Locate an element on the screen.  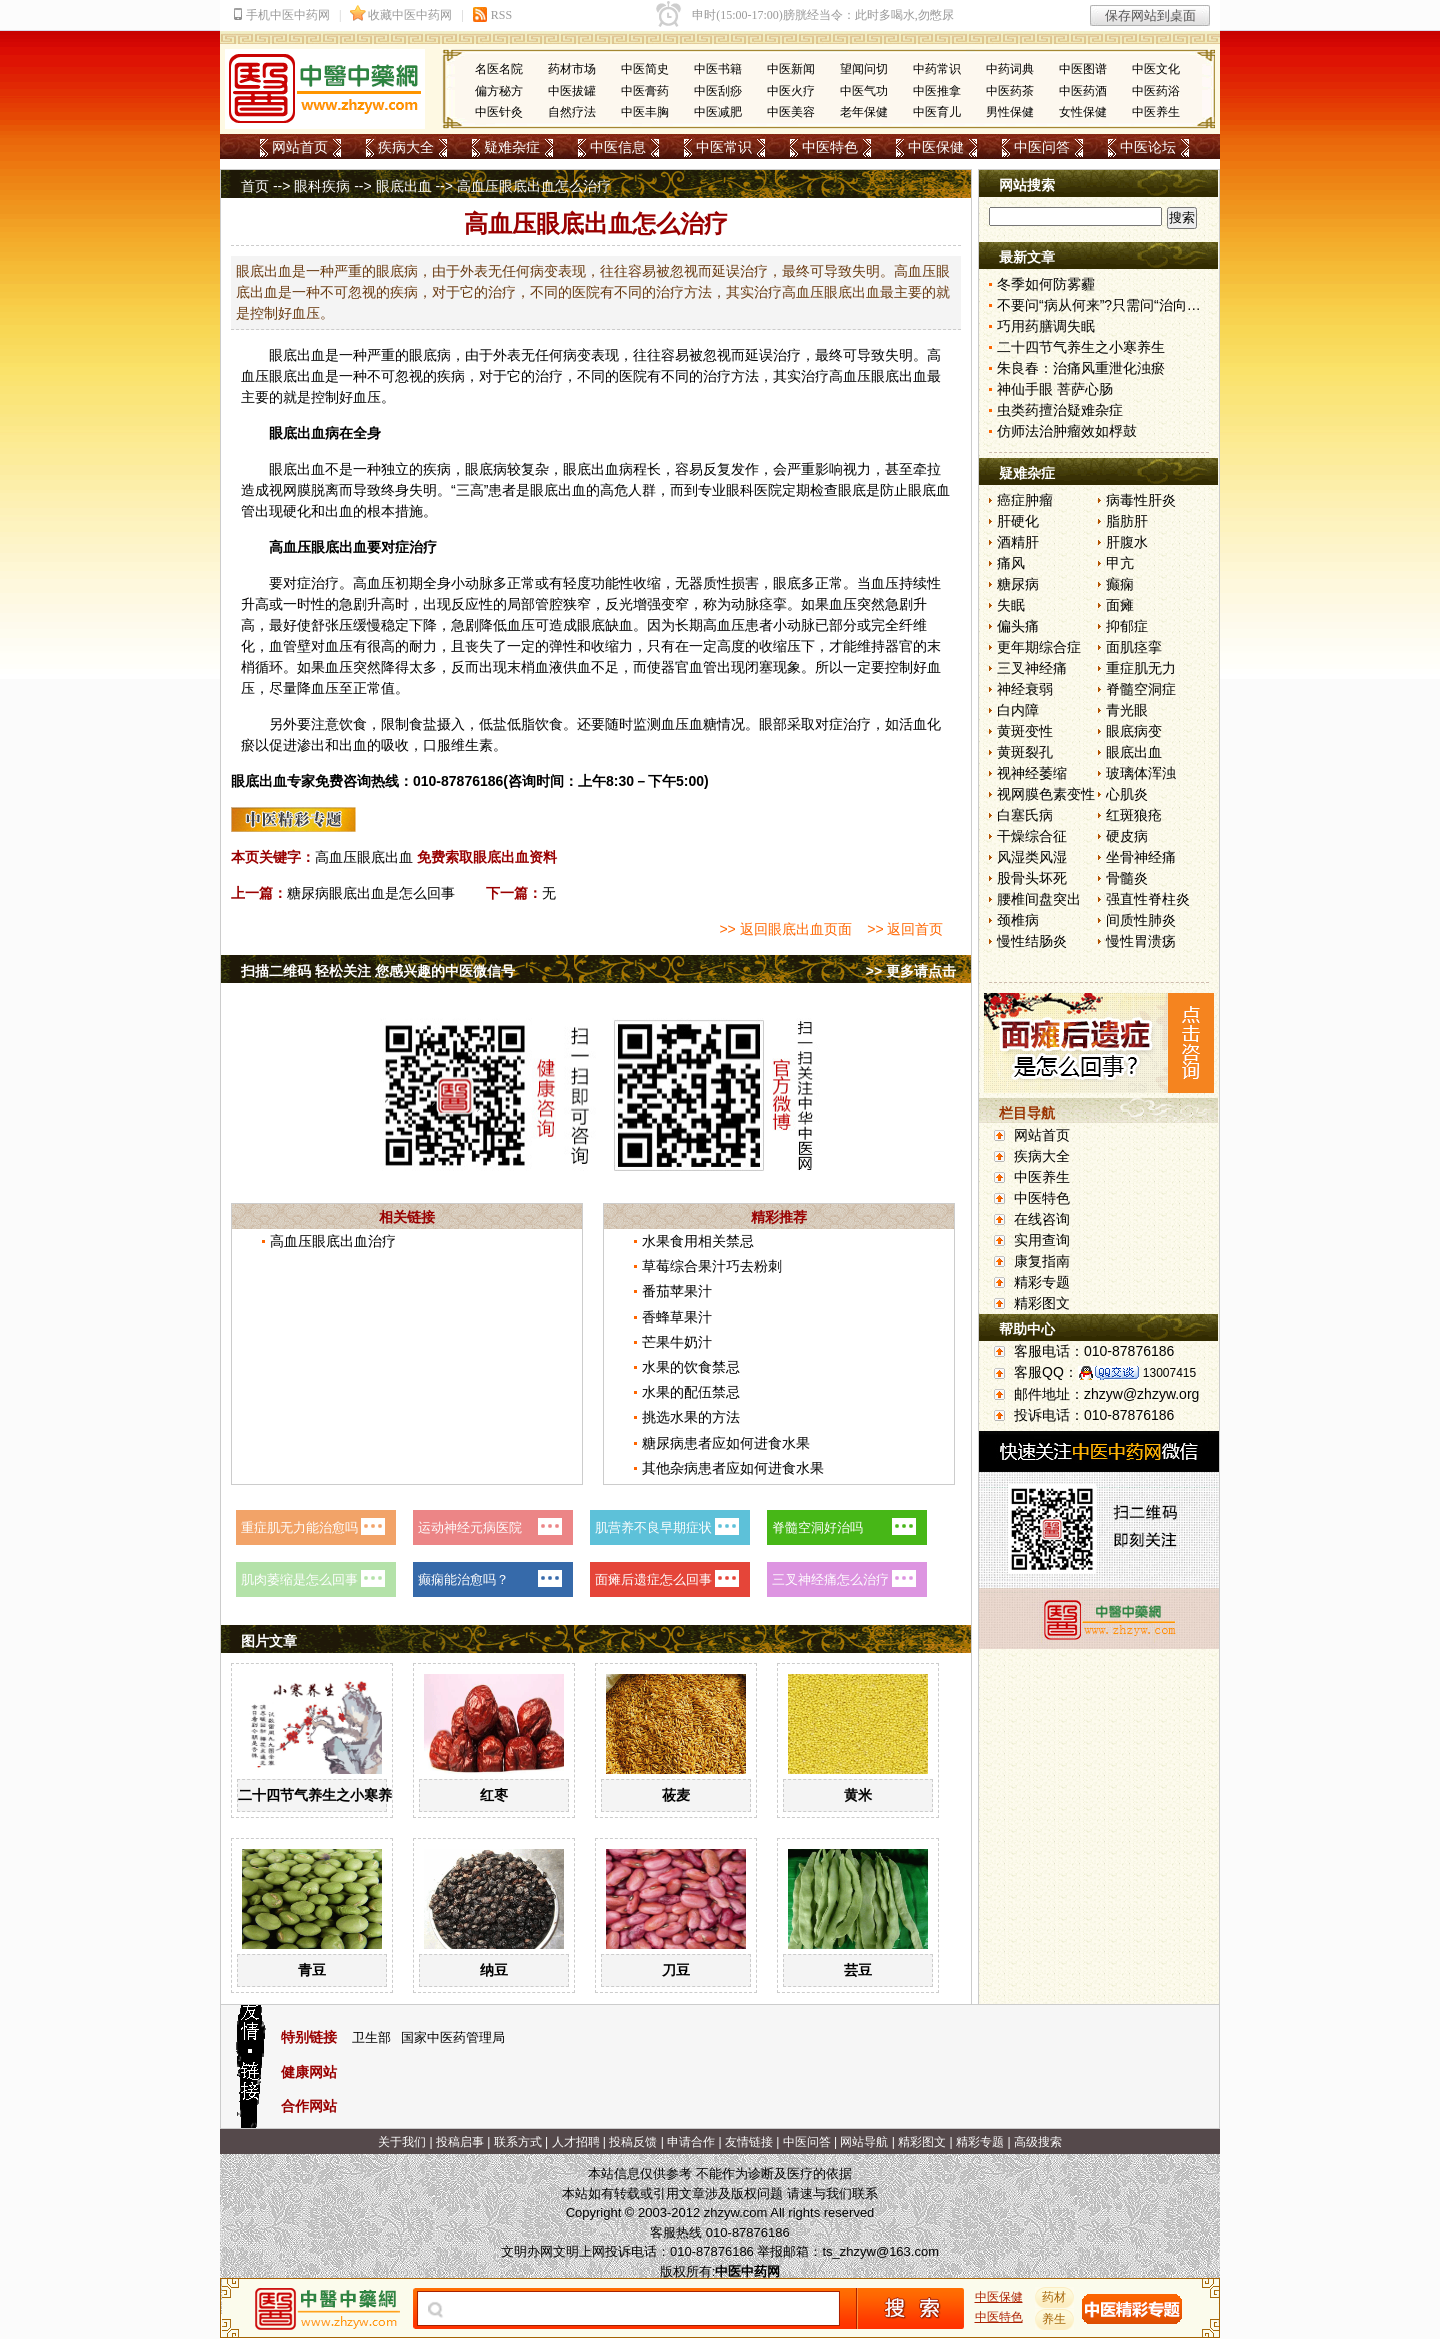
三叉神经痛 is located at coordinates (1032, 668).